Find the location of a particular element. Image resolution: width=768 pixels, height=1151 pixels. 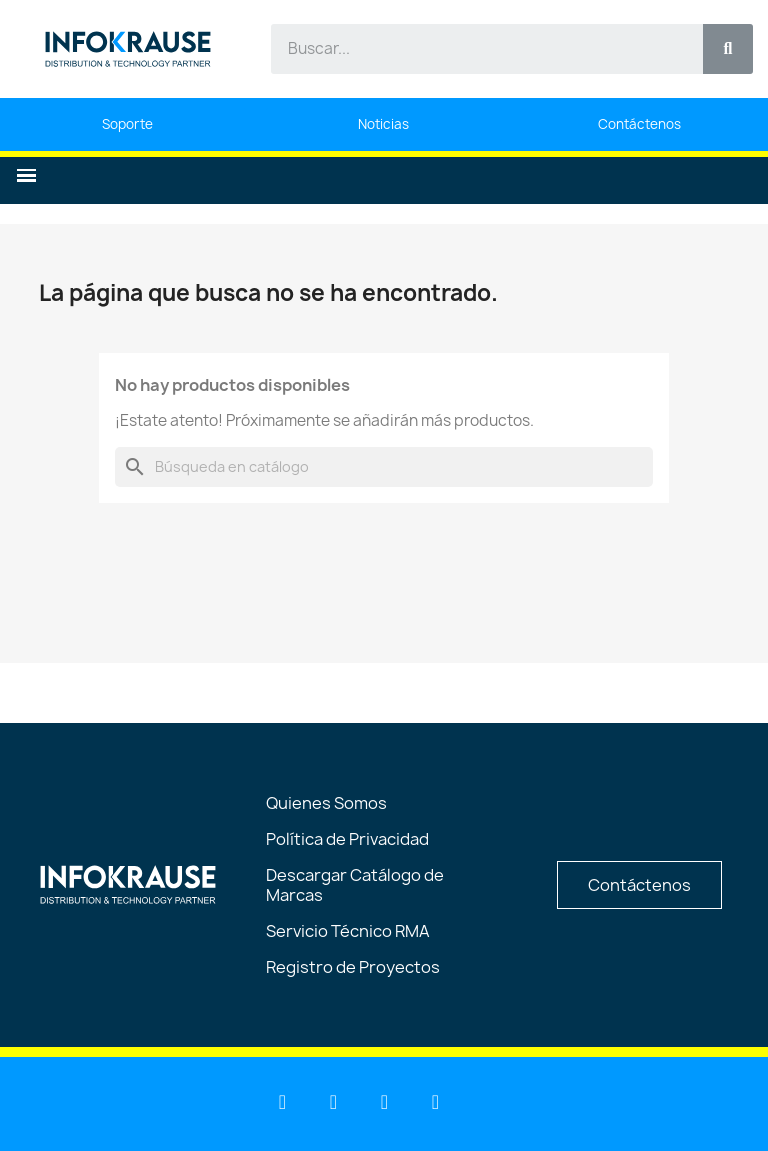

Política de Privacidad is located at coordinates (347, 839).